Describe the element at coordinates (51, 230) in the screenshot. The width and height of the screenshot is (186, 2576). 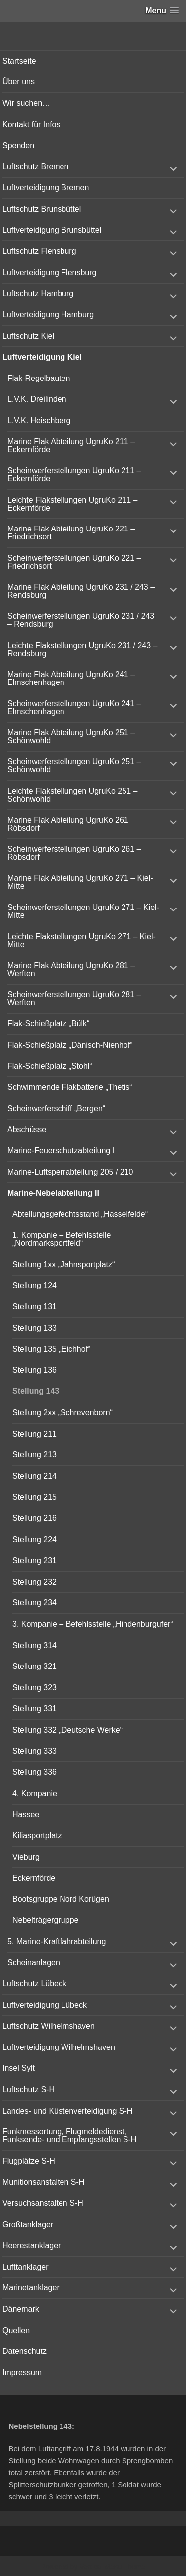
I see `Luftverteidigung Brunsbüttel` at that location.